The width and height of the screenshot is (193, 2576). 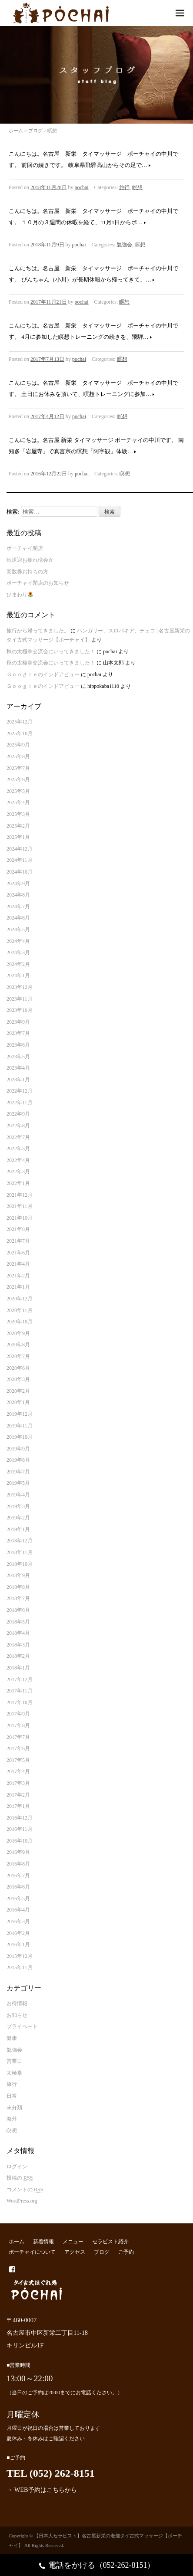 What do you see at coordinates (20, 999) in the screenshot?
I see `2023年11月` at bounding box center [20, 999].